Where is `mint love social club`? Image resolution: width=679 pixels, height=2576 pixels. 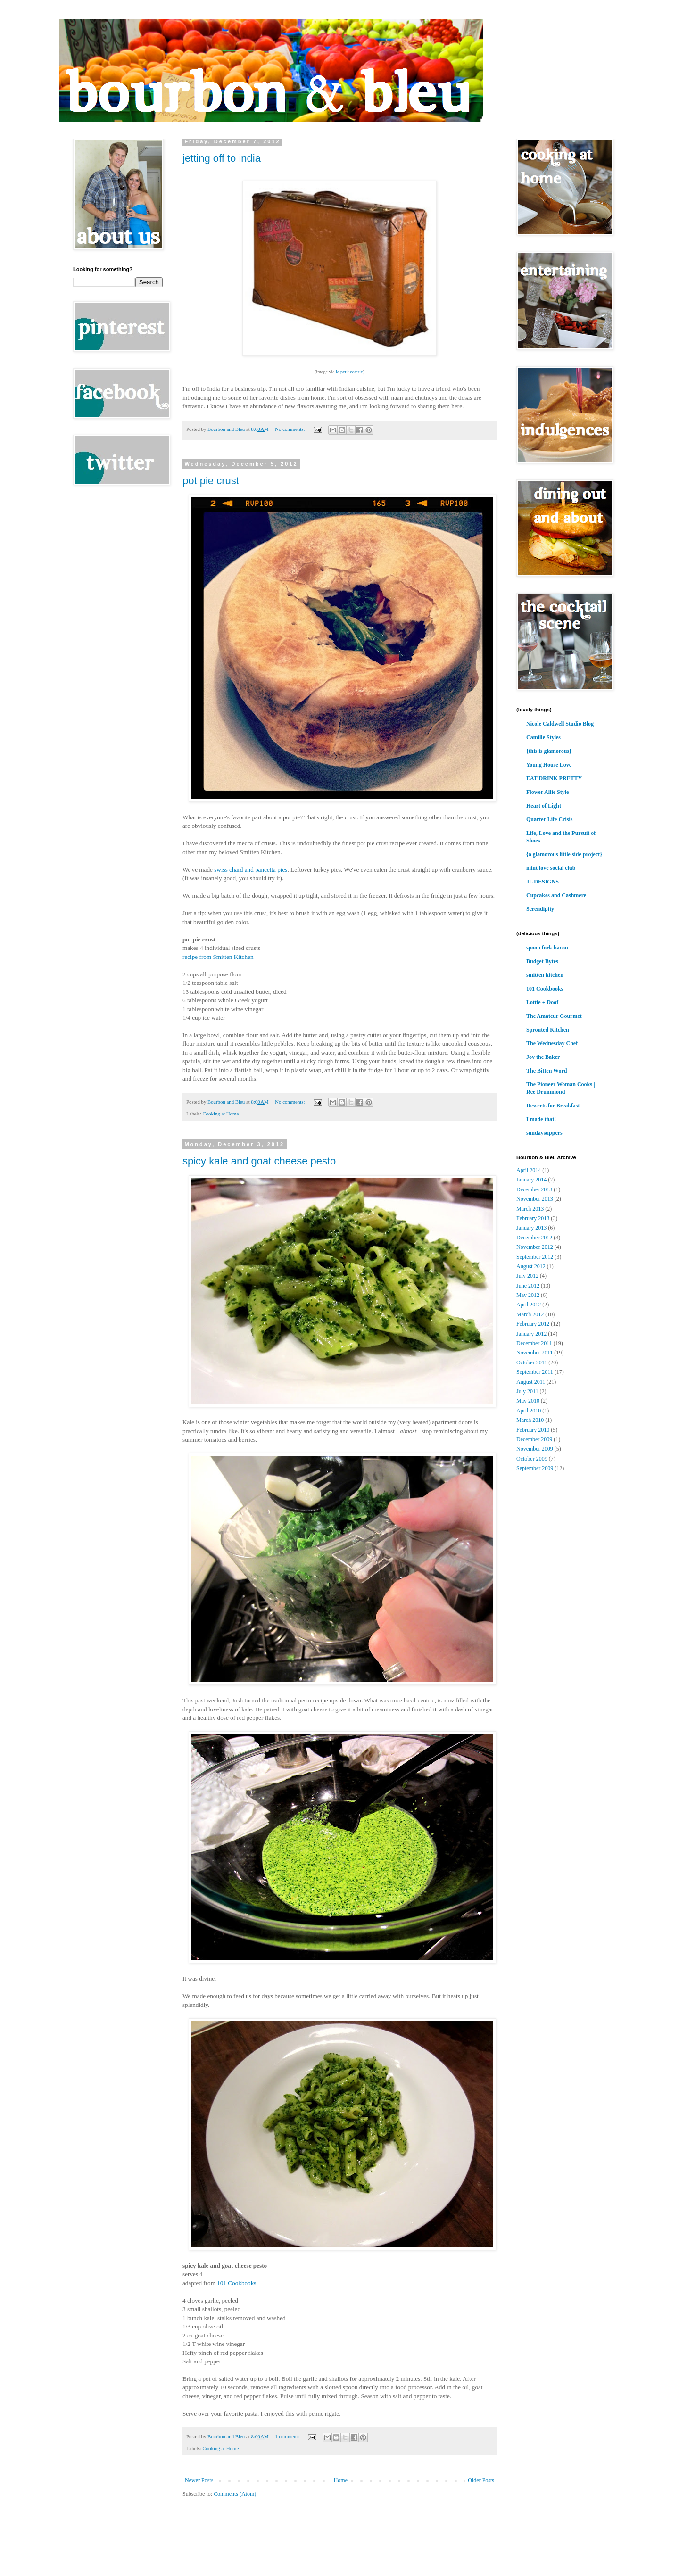
mint love social club is located at coordinates (550, 868).